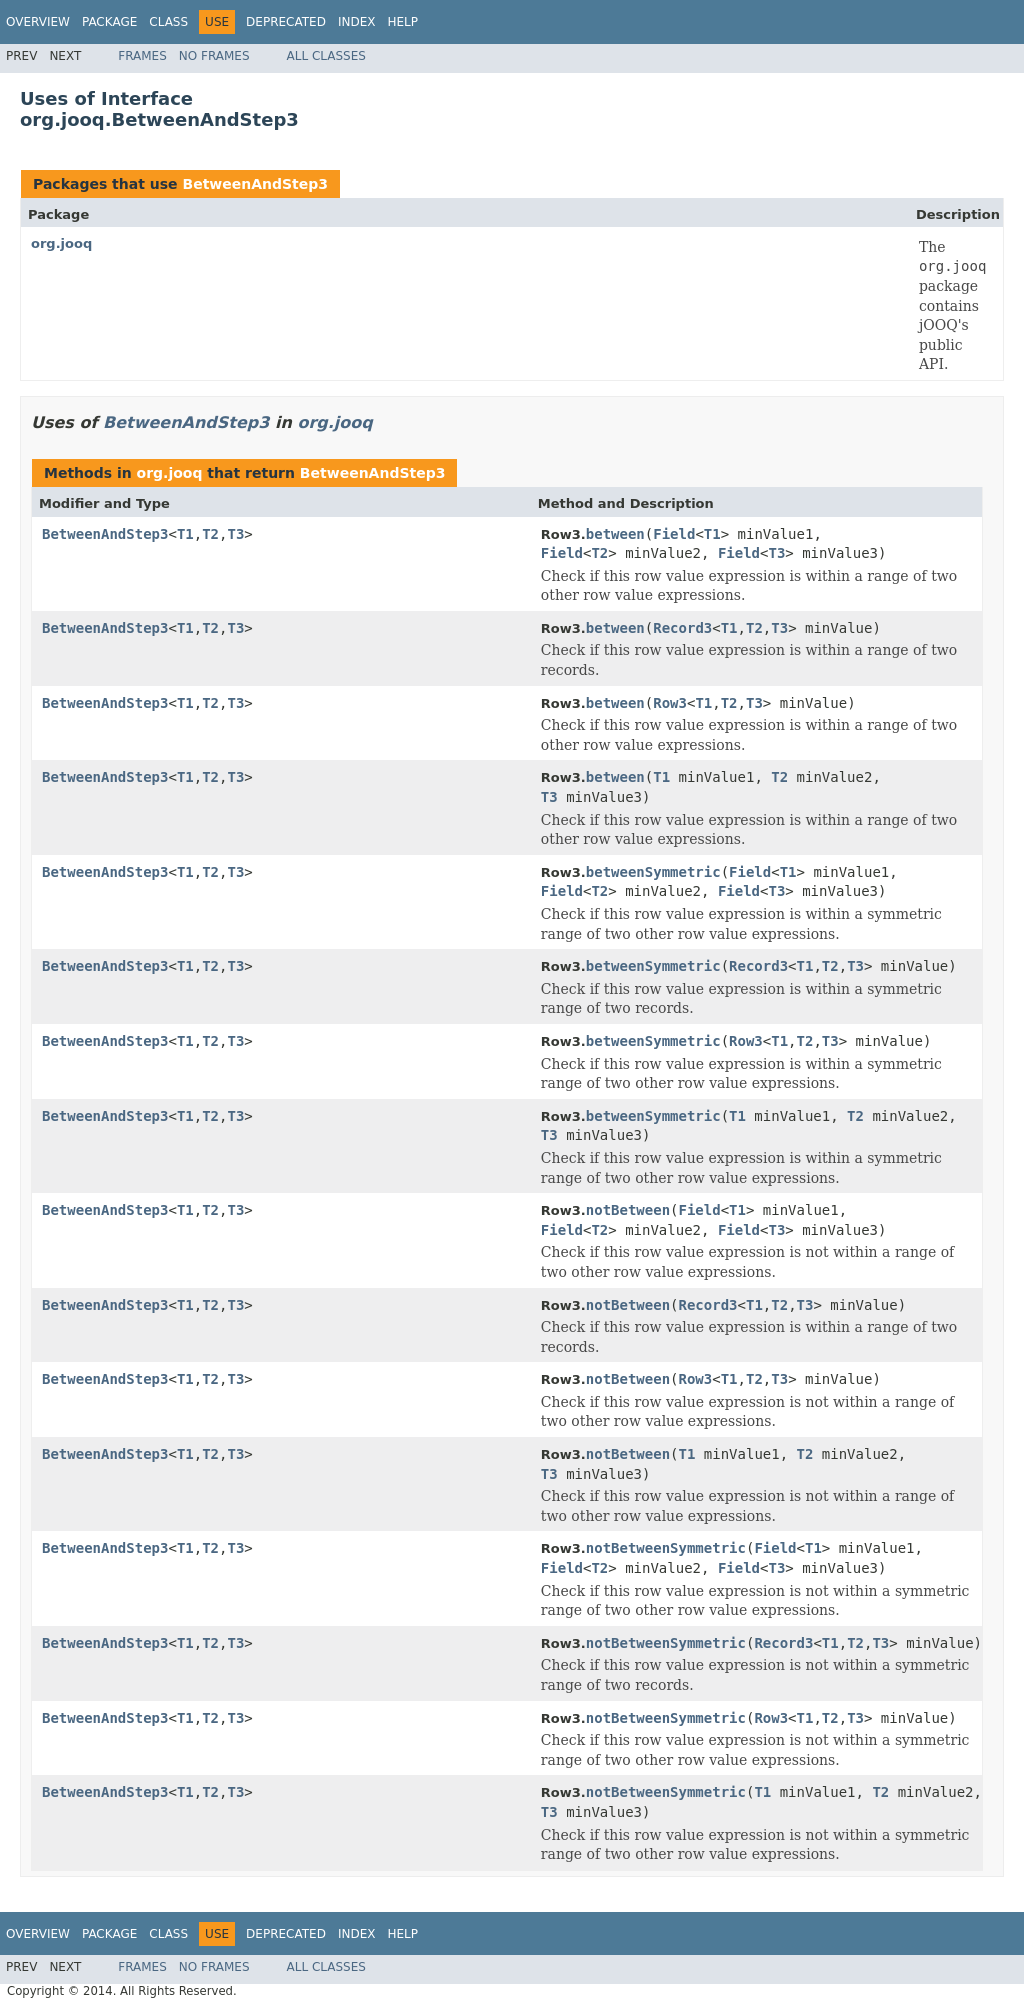  Describe the element at coordinates (326, 56) in the screenshot. I see `All Classes` at that location.